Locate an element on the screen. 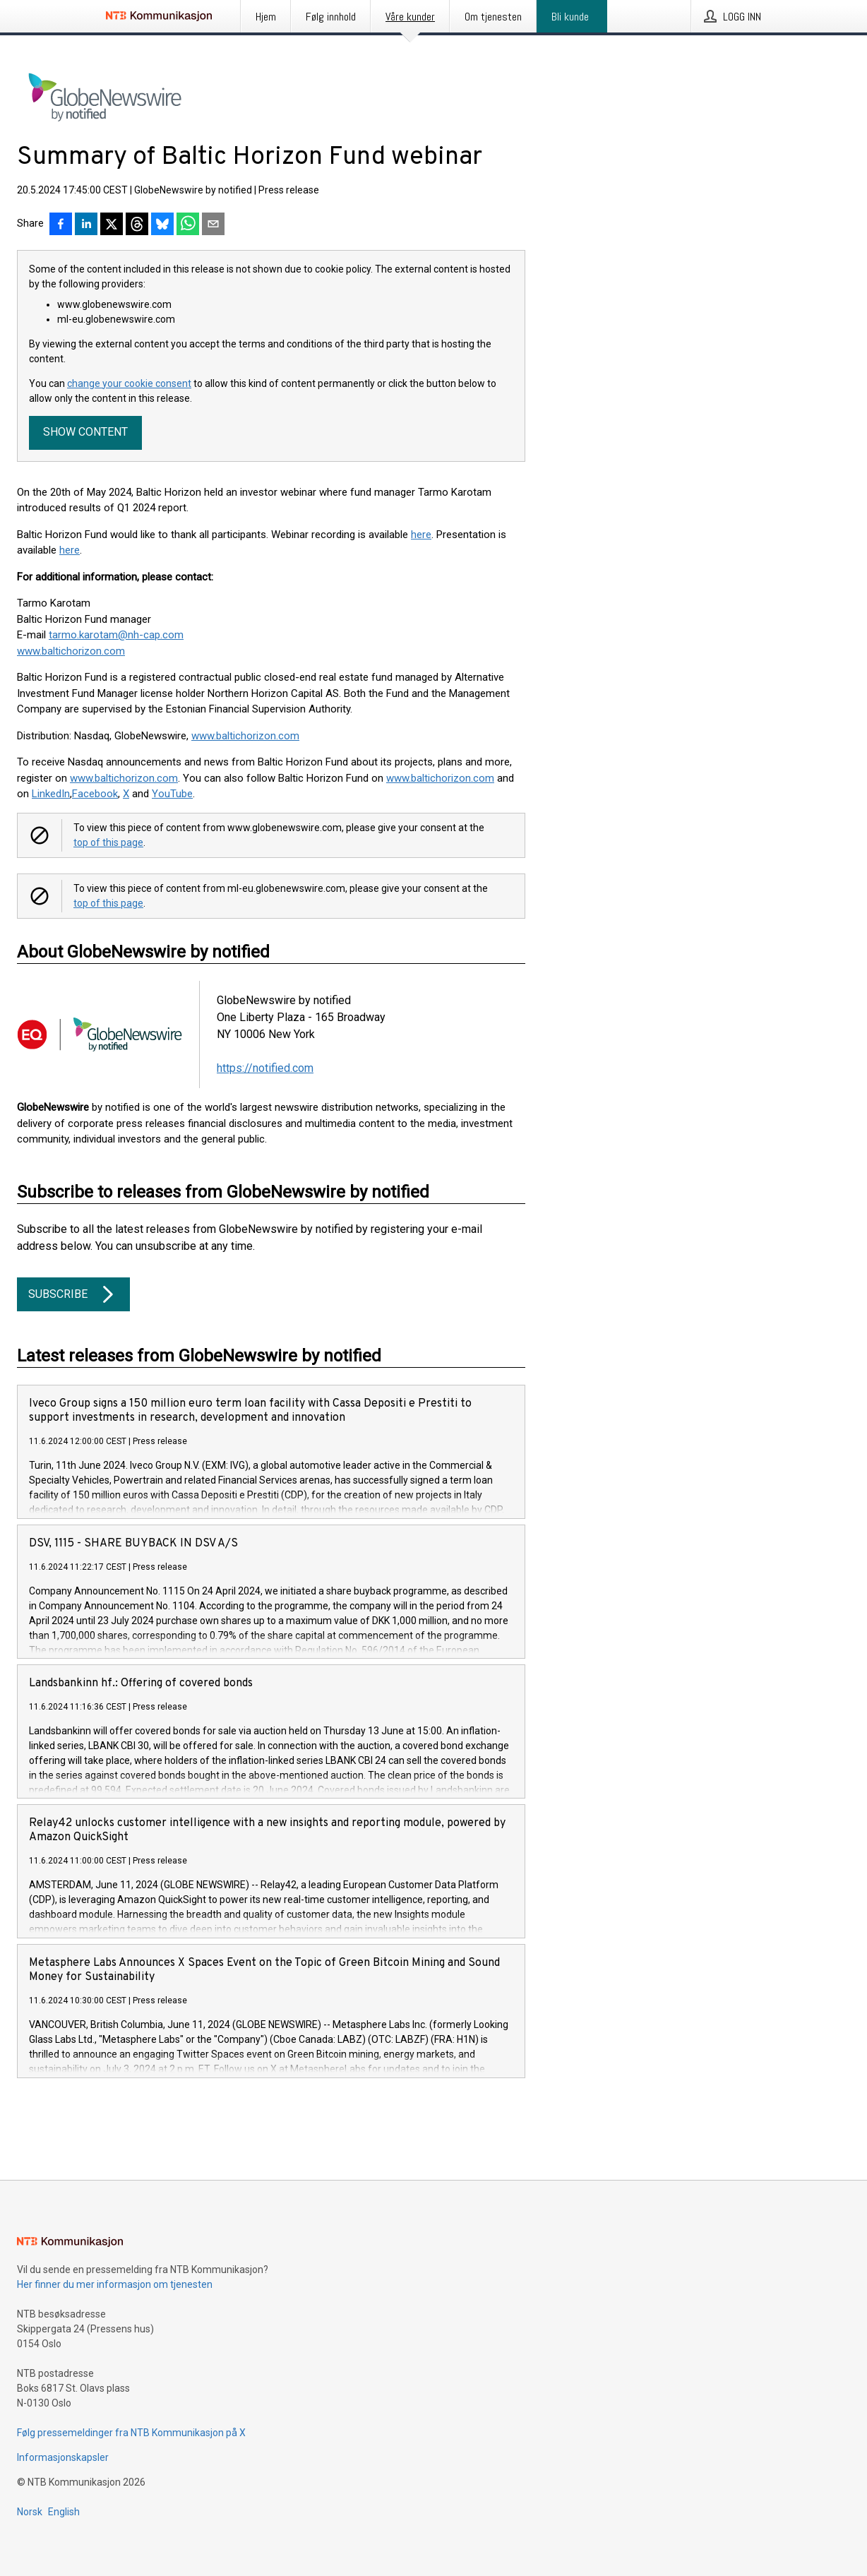  top of this page is located at coordinates (108, 842).